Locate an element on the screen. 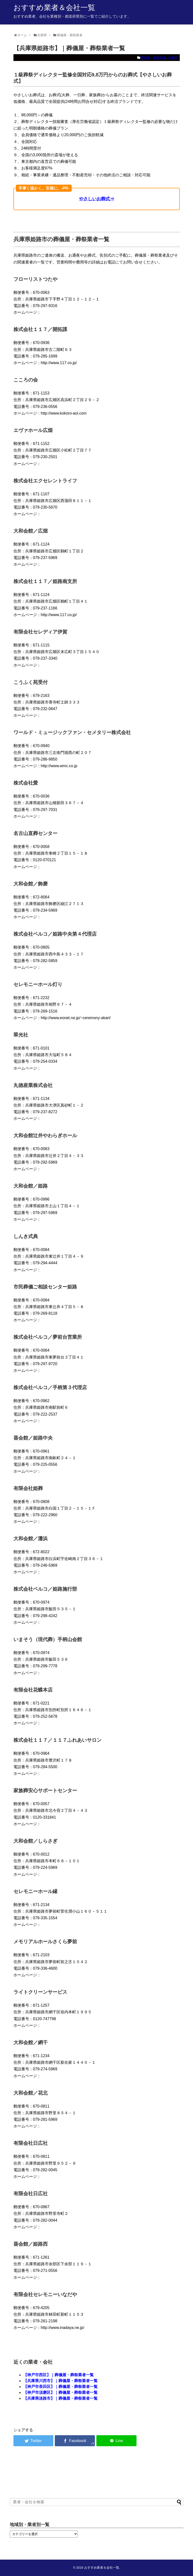  【神戸市長田区】｜葬儀屋・葬祭業者一覧 is located at coordinates (60, 2387).